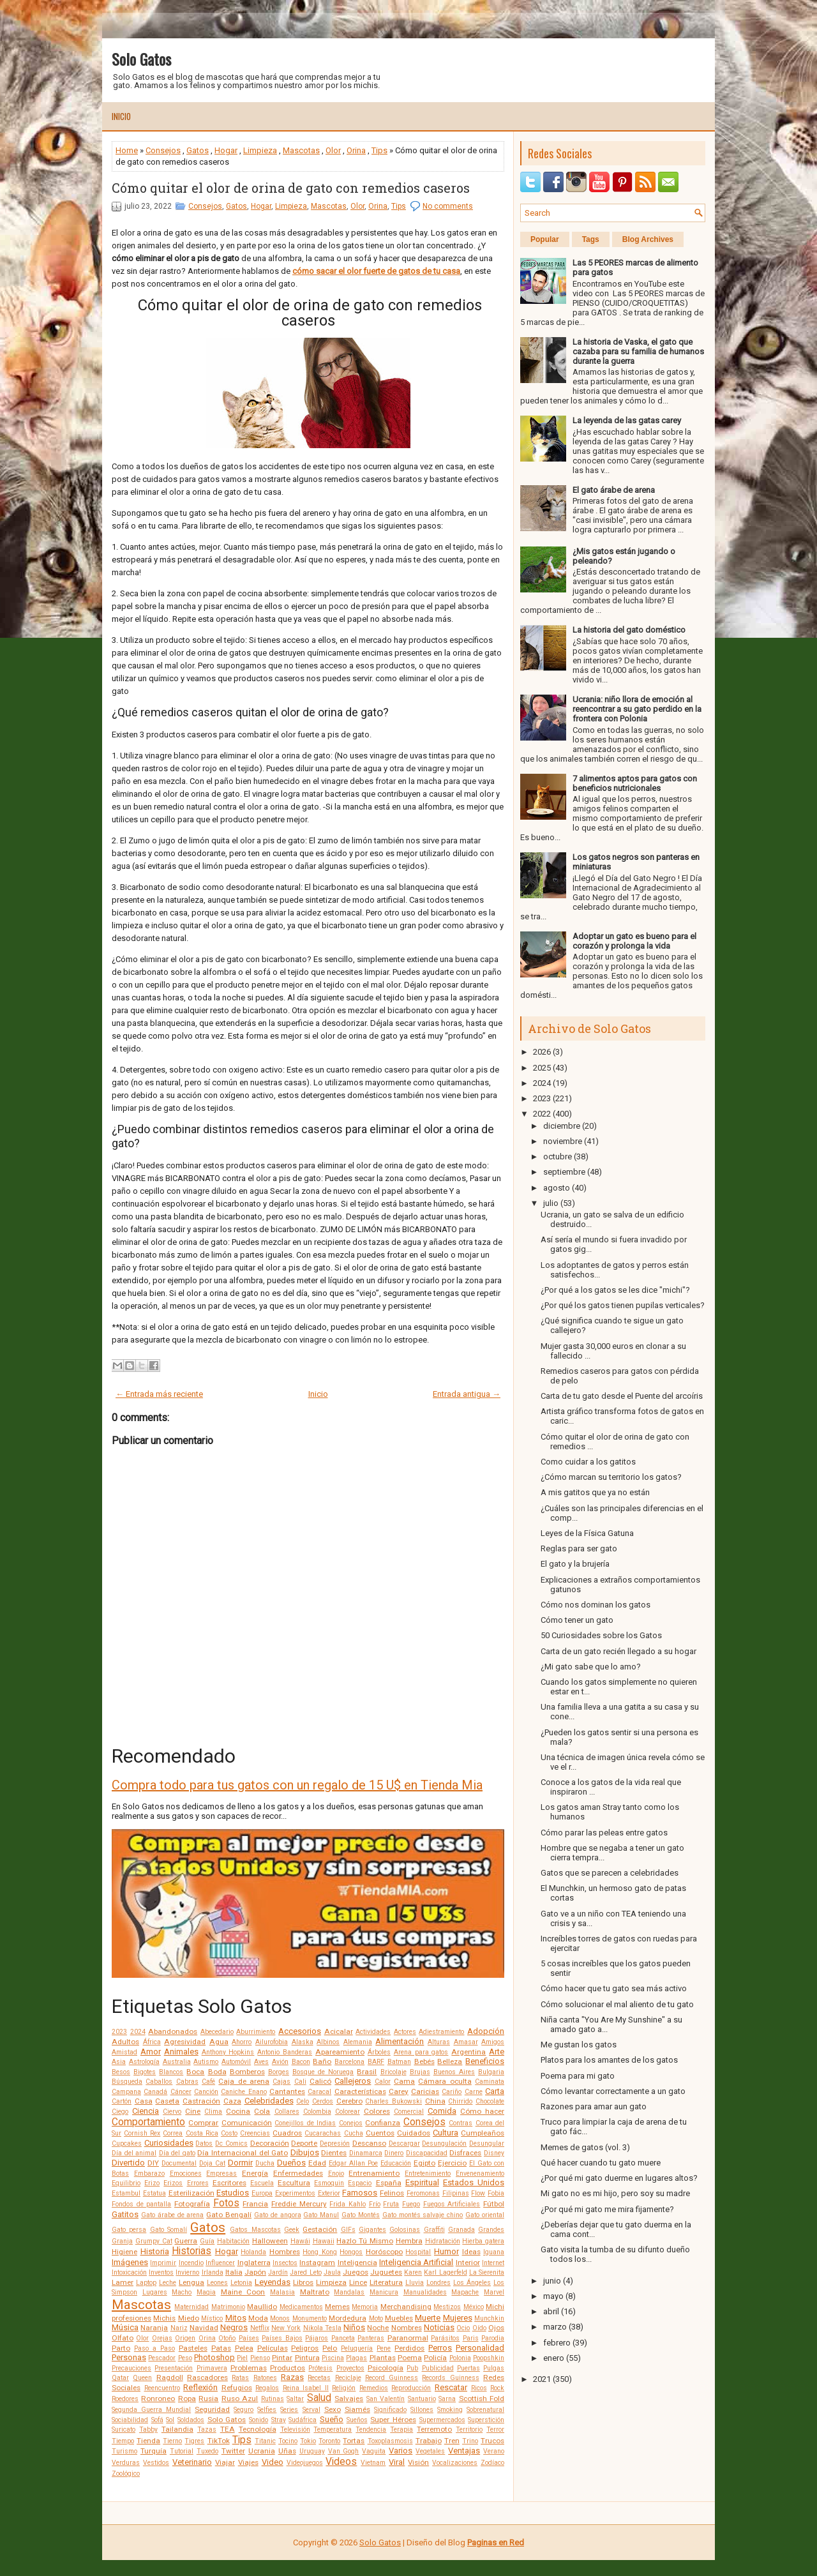 This screenshot has width=817, height=2576. Describe the element at coordinates (316, 2338) in the screenshot. I see `Pájaros` at that location.